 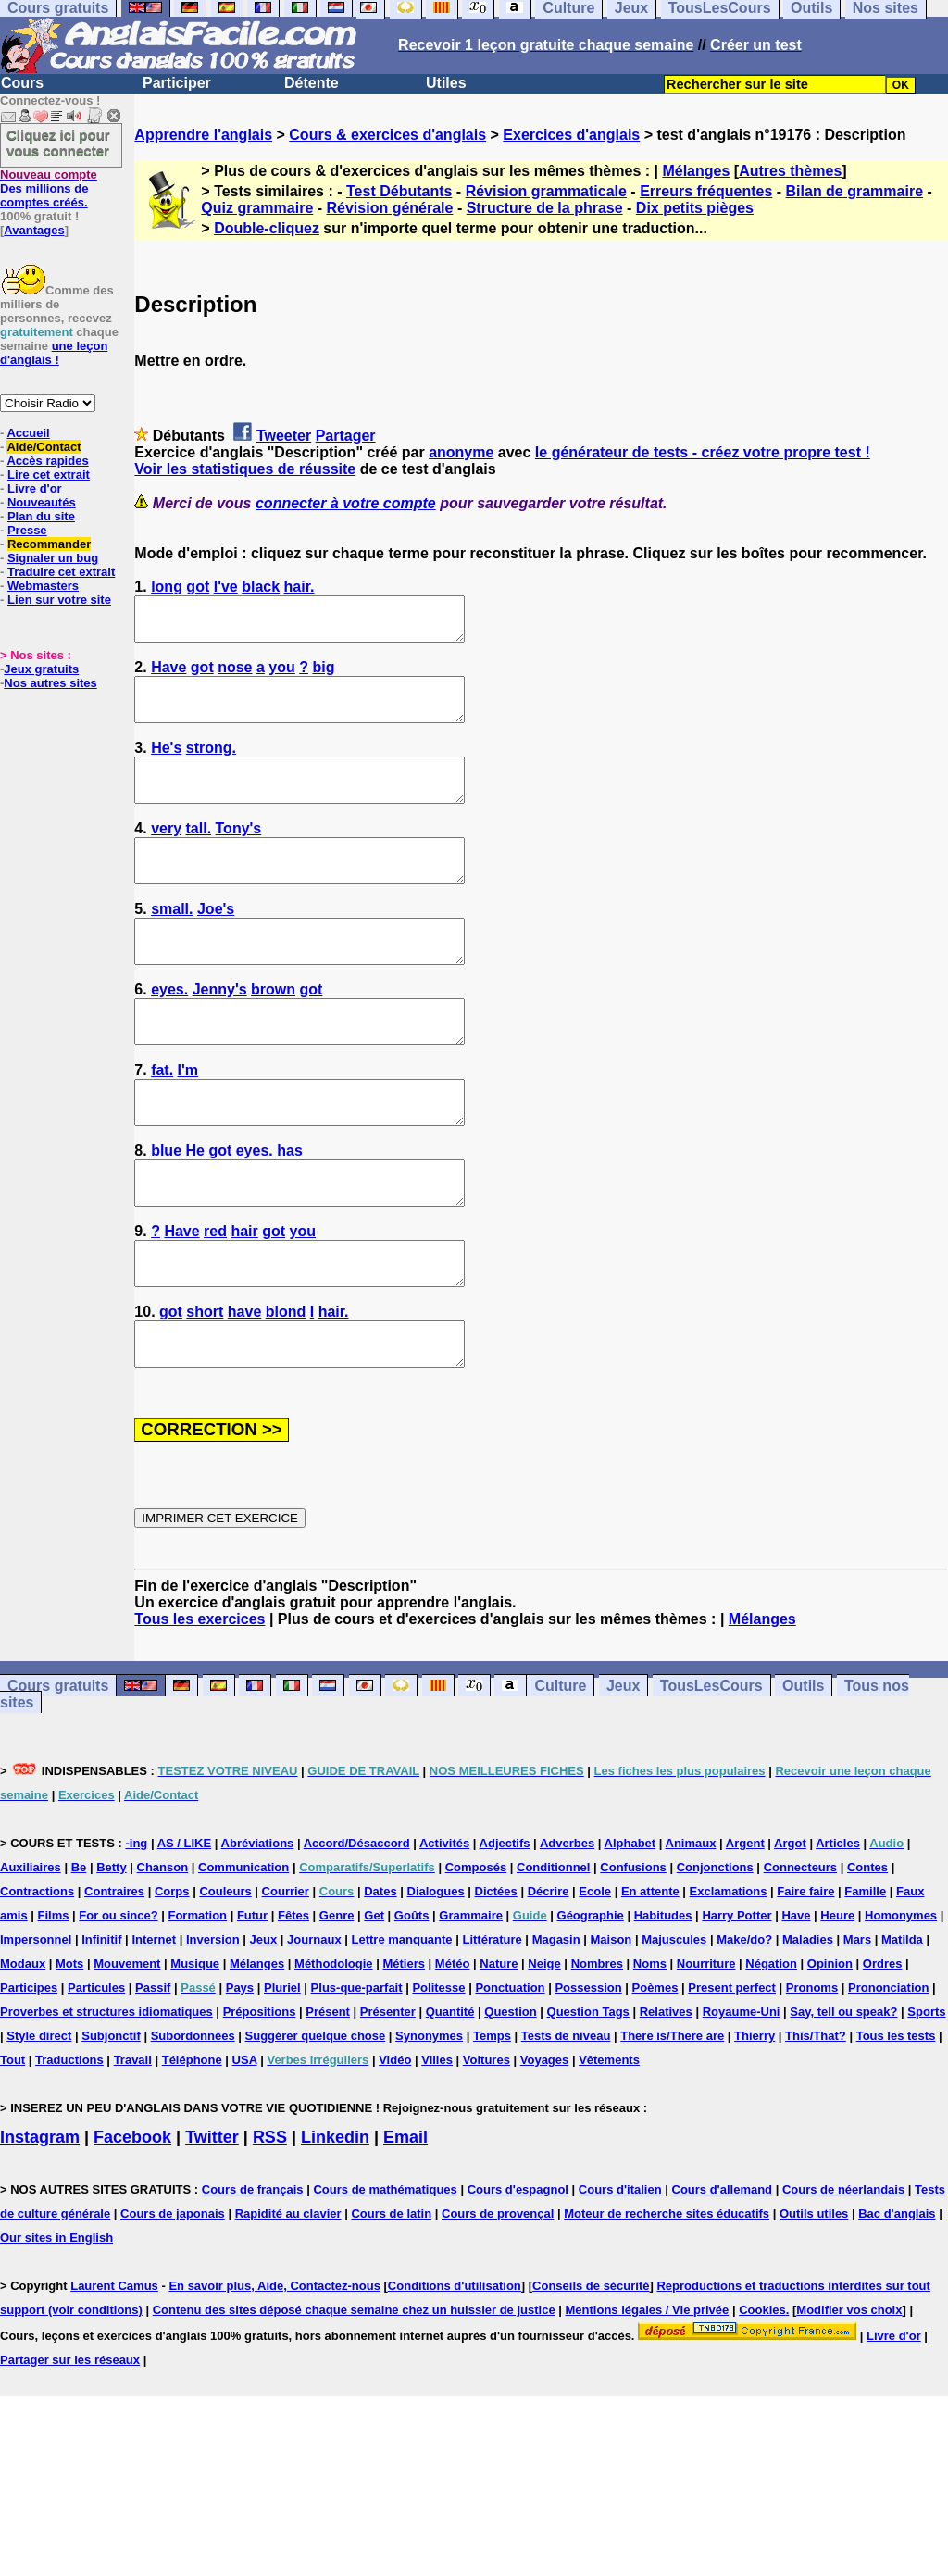 What do you see at coordinates (648, 2393) in the screenshot?
I see `Mentions légales / Vie privée` at bounding box center [648, 2393].